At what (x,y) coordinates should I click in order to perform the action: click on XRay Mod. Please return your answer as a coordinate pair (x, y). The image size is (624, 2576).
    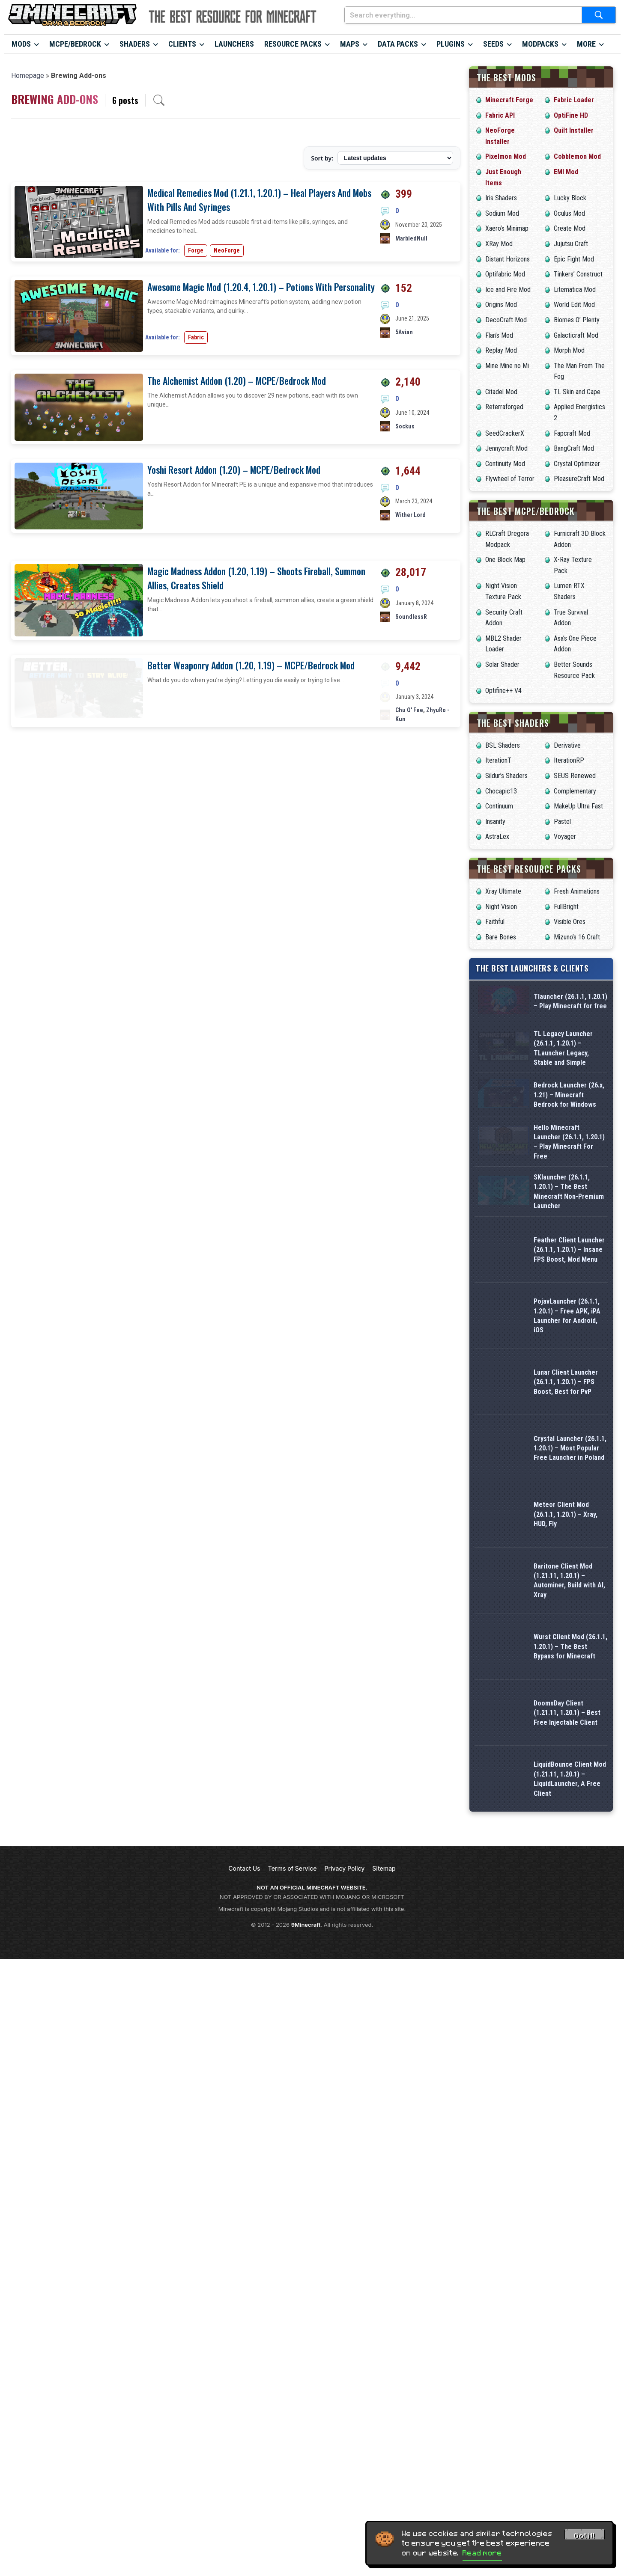
    Looking at the image, I should click on (499, 244).